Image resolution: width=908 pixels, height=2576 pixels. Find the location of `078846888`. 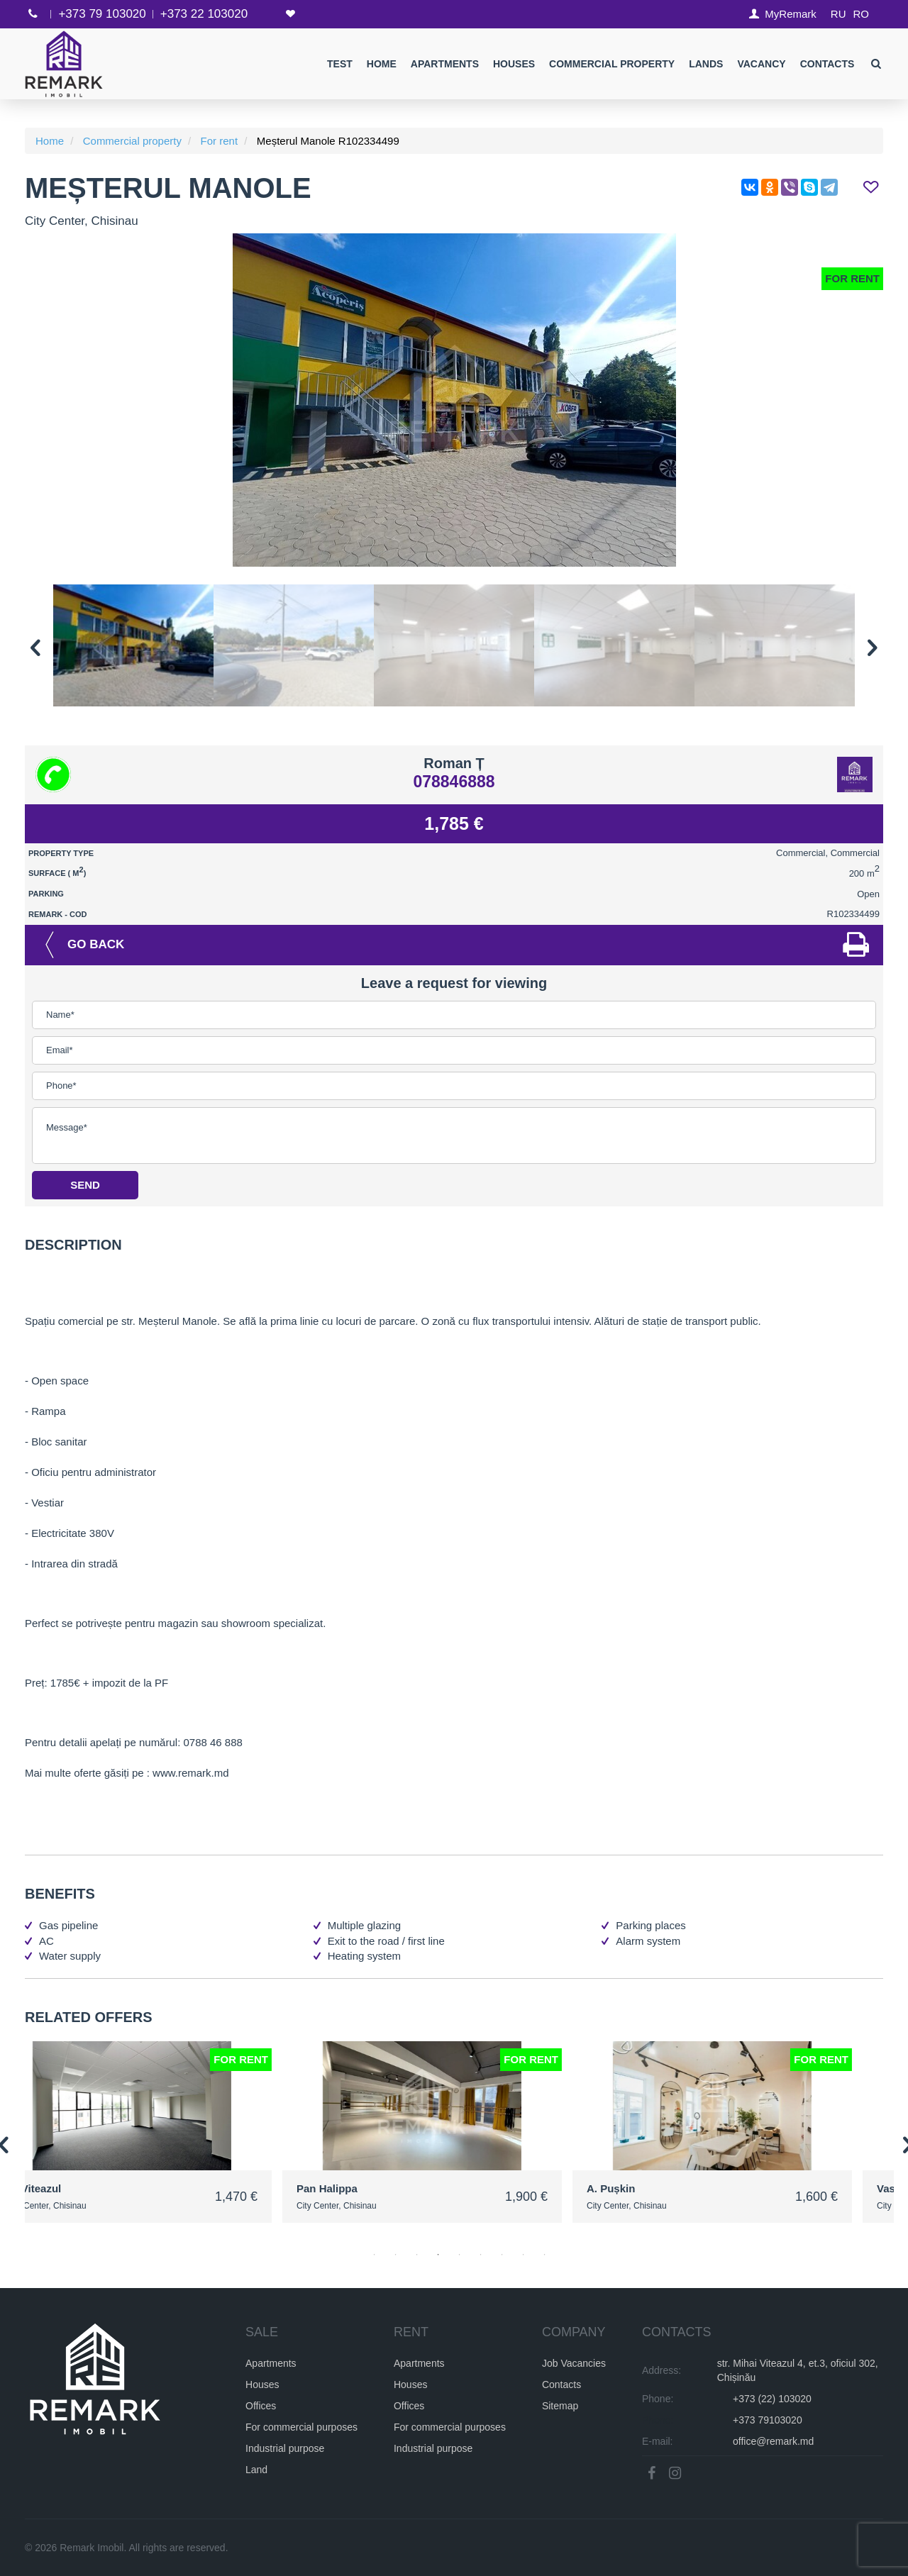

078846888 is located at coordinates (453, 781).